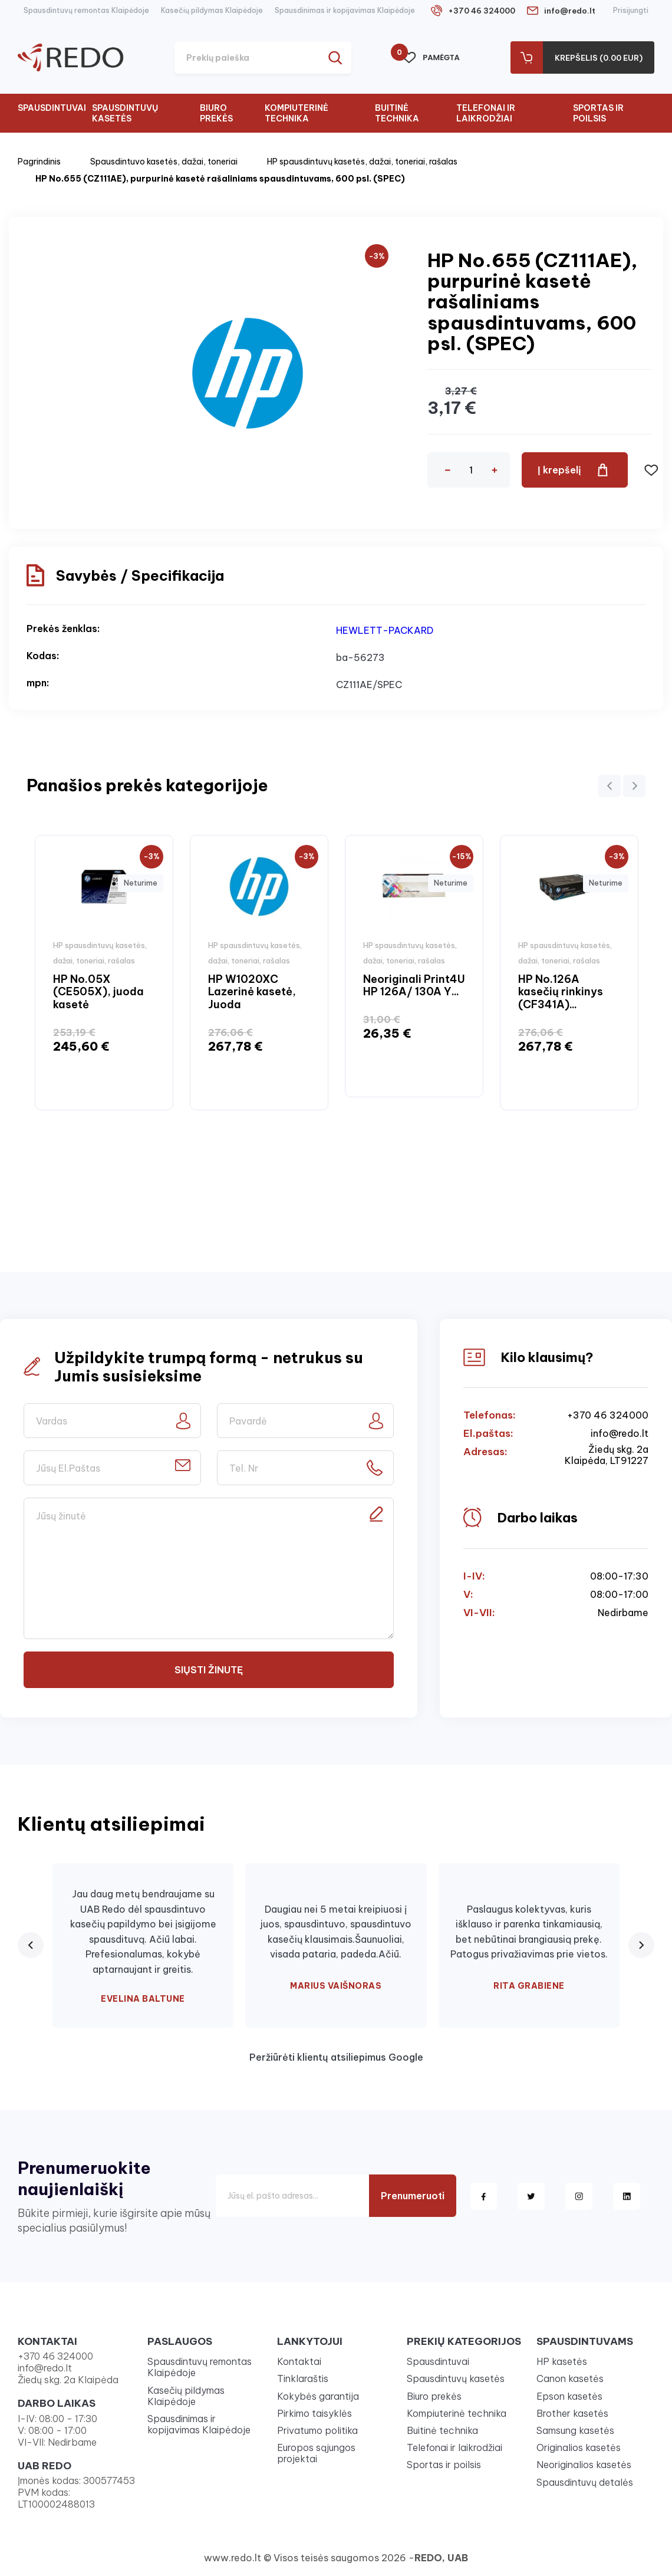  I want to click on Telefonai ir laikrodžiai, so click(485, 113).